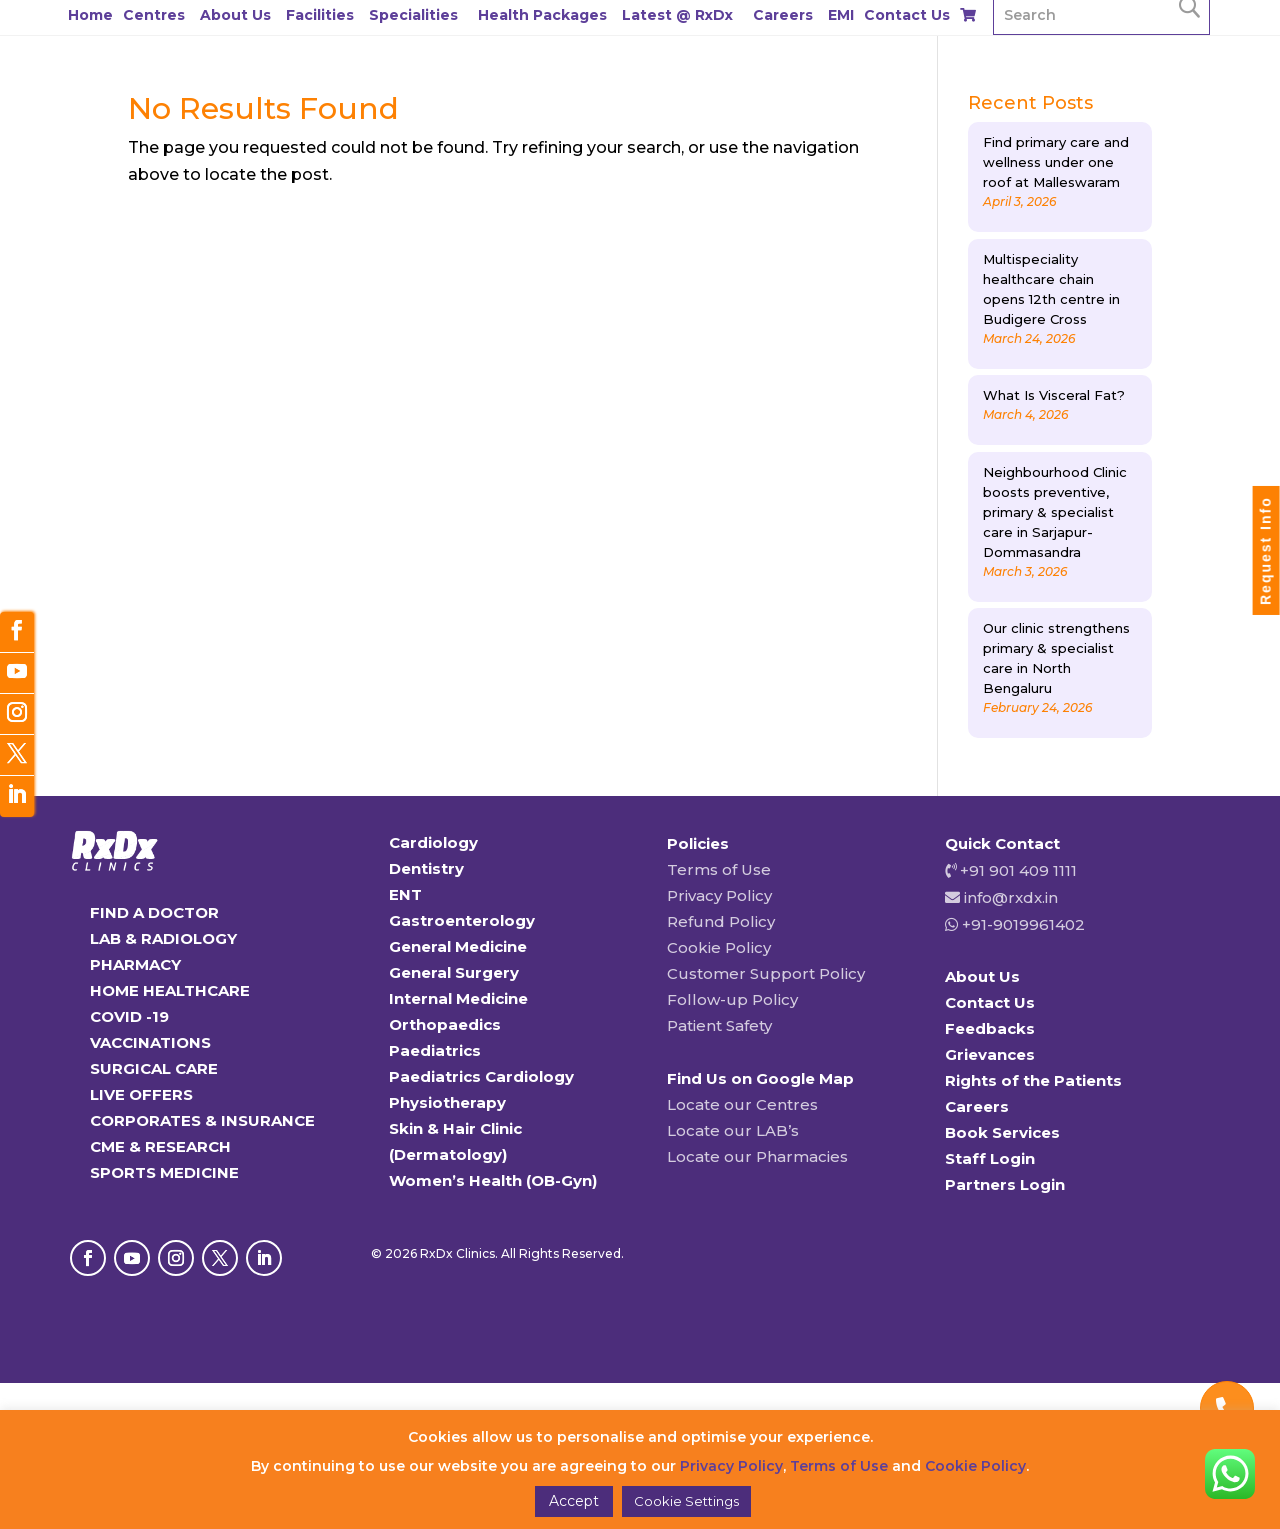 The width and height of the screenshot is (1280, 1529). What do you see at coordinates (163, 938) in the screenshot?
I see `LAB & RADIOLOGY` at bounding box center [163, 938].